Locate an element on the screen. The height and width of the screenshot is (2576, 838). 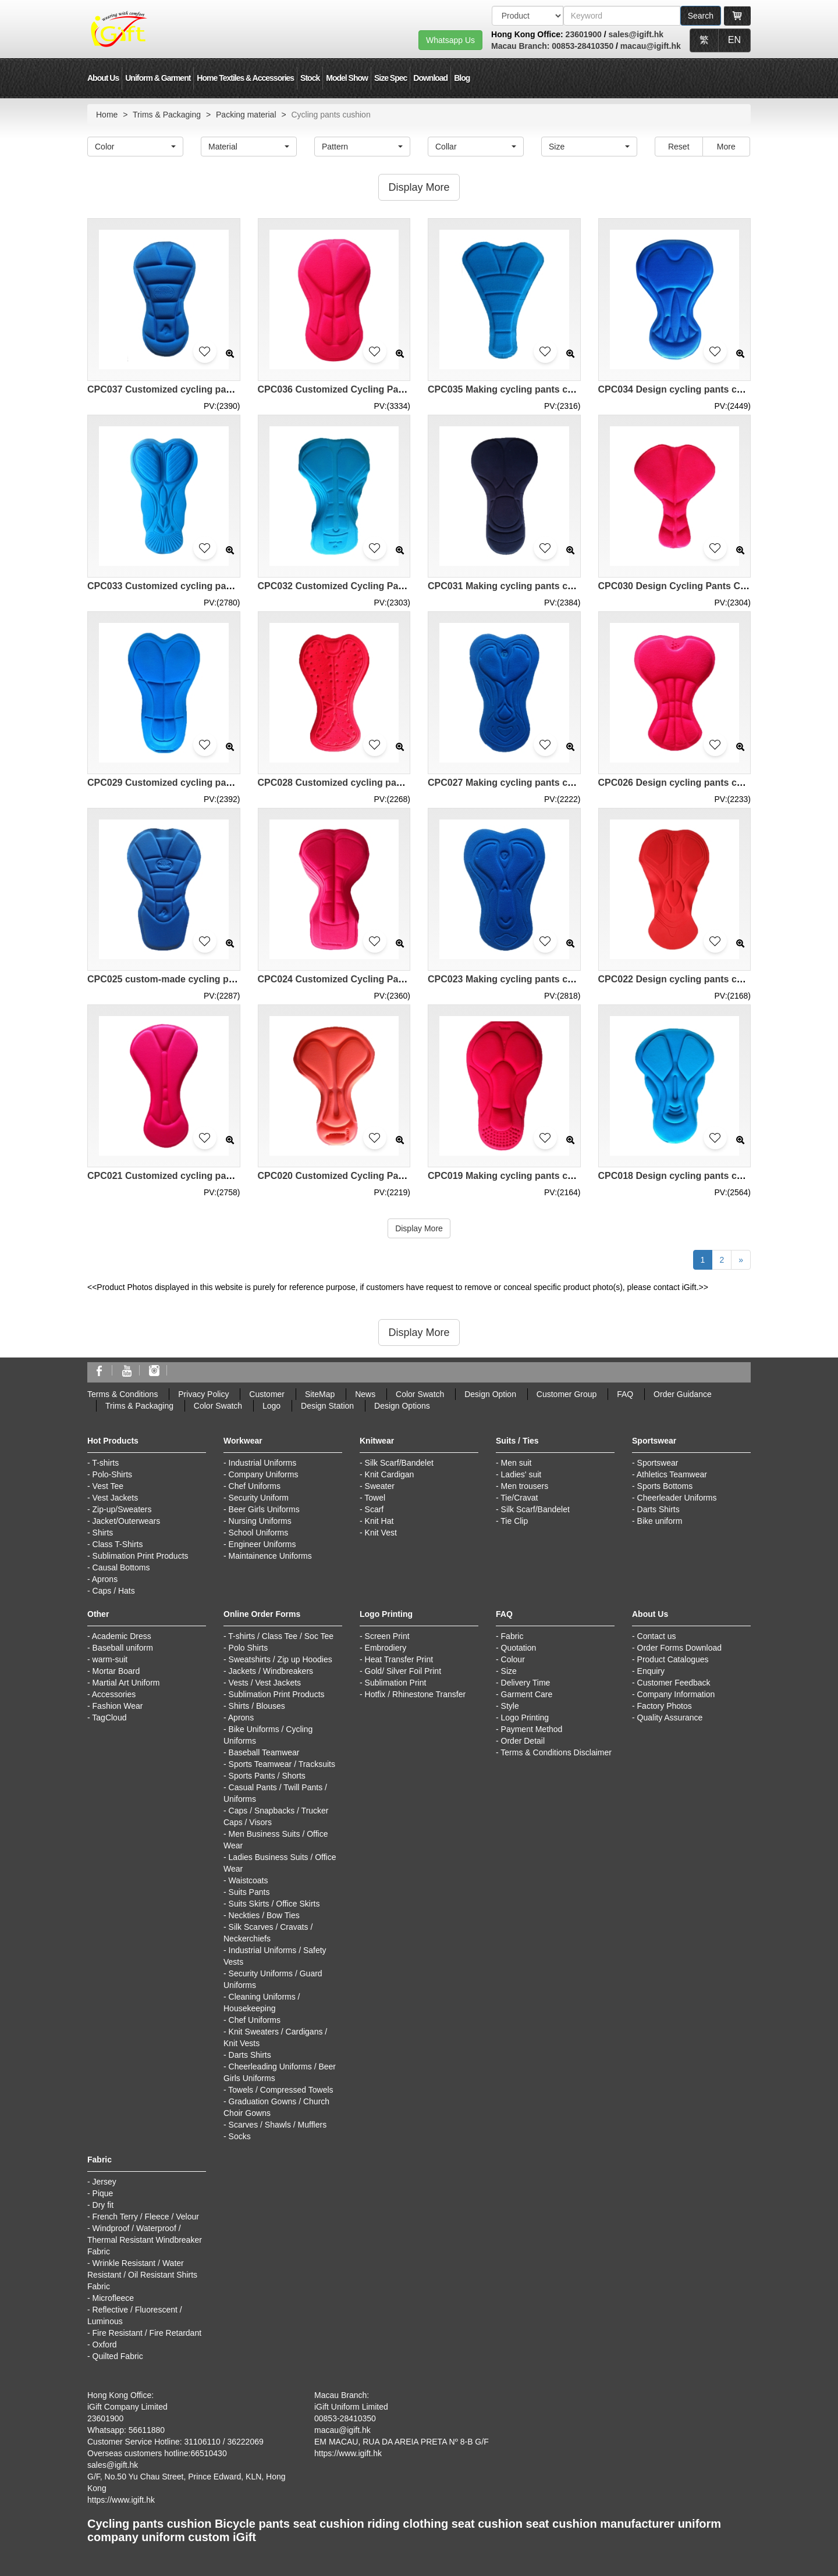
Fabric is located at coordinates (512, 1636).